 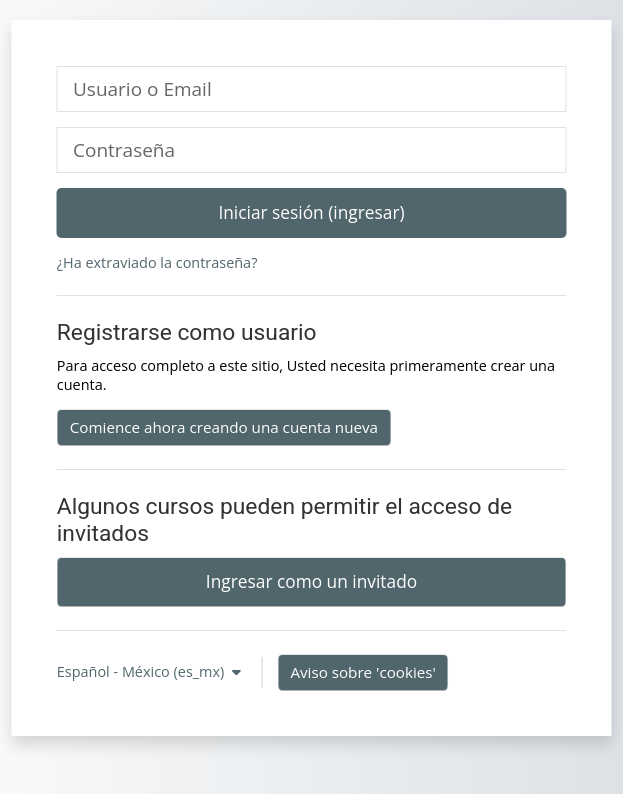 I want to click on Español - México ‎(es_mx)‎ [button], so click(x=142, y=671).